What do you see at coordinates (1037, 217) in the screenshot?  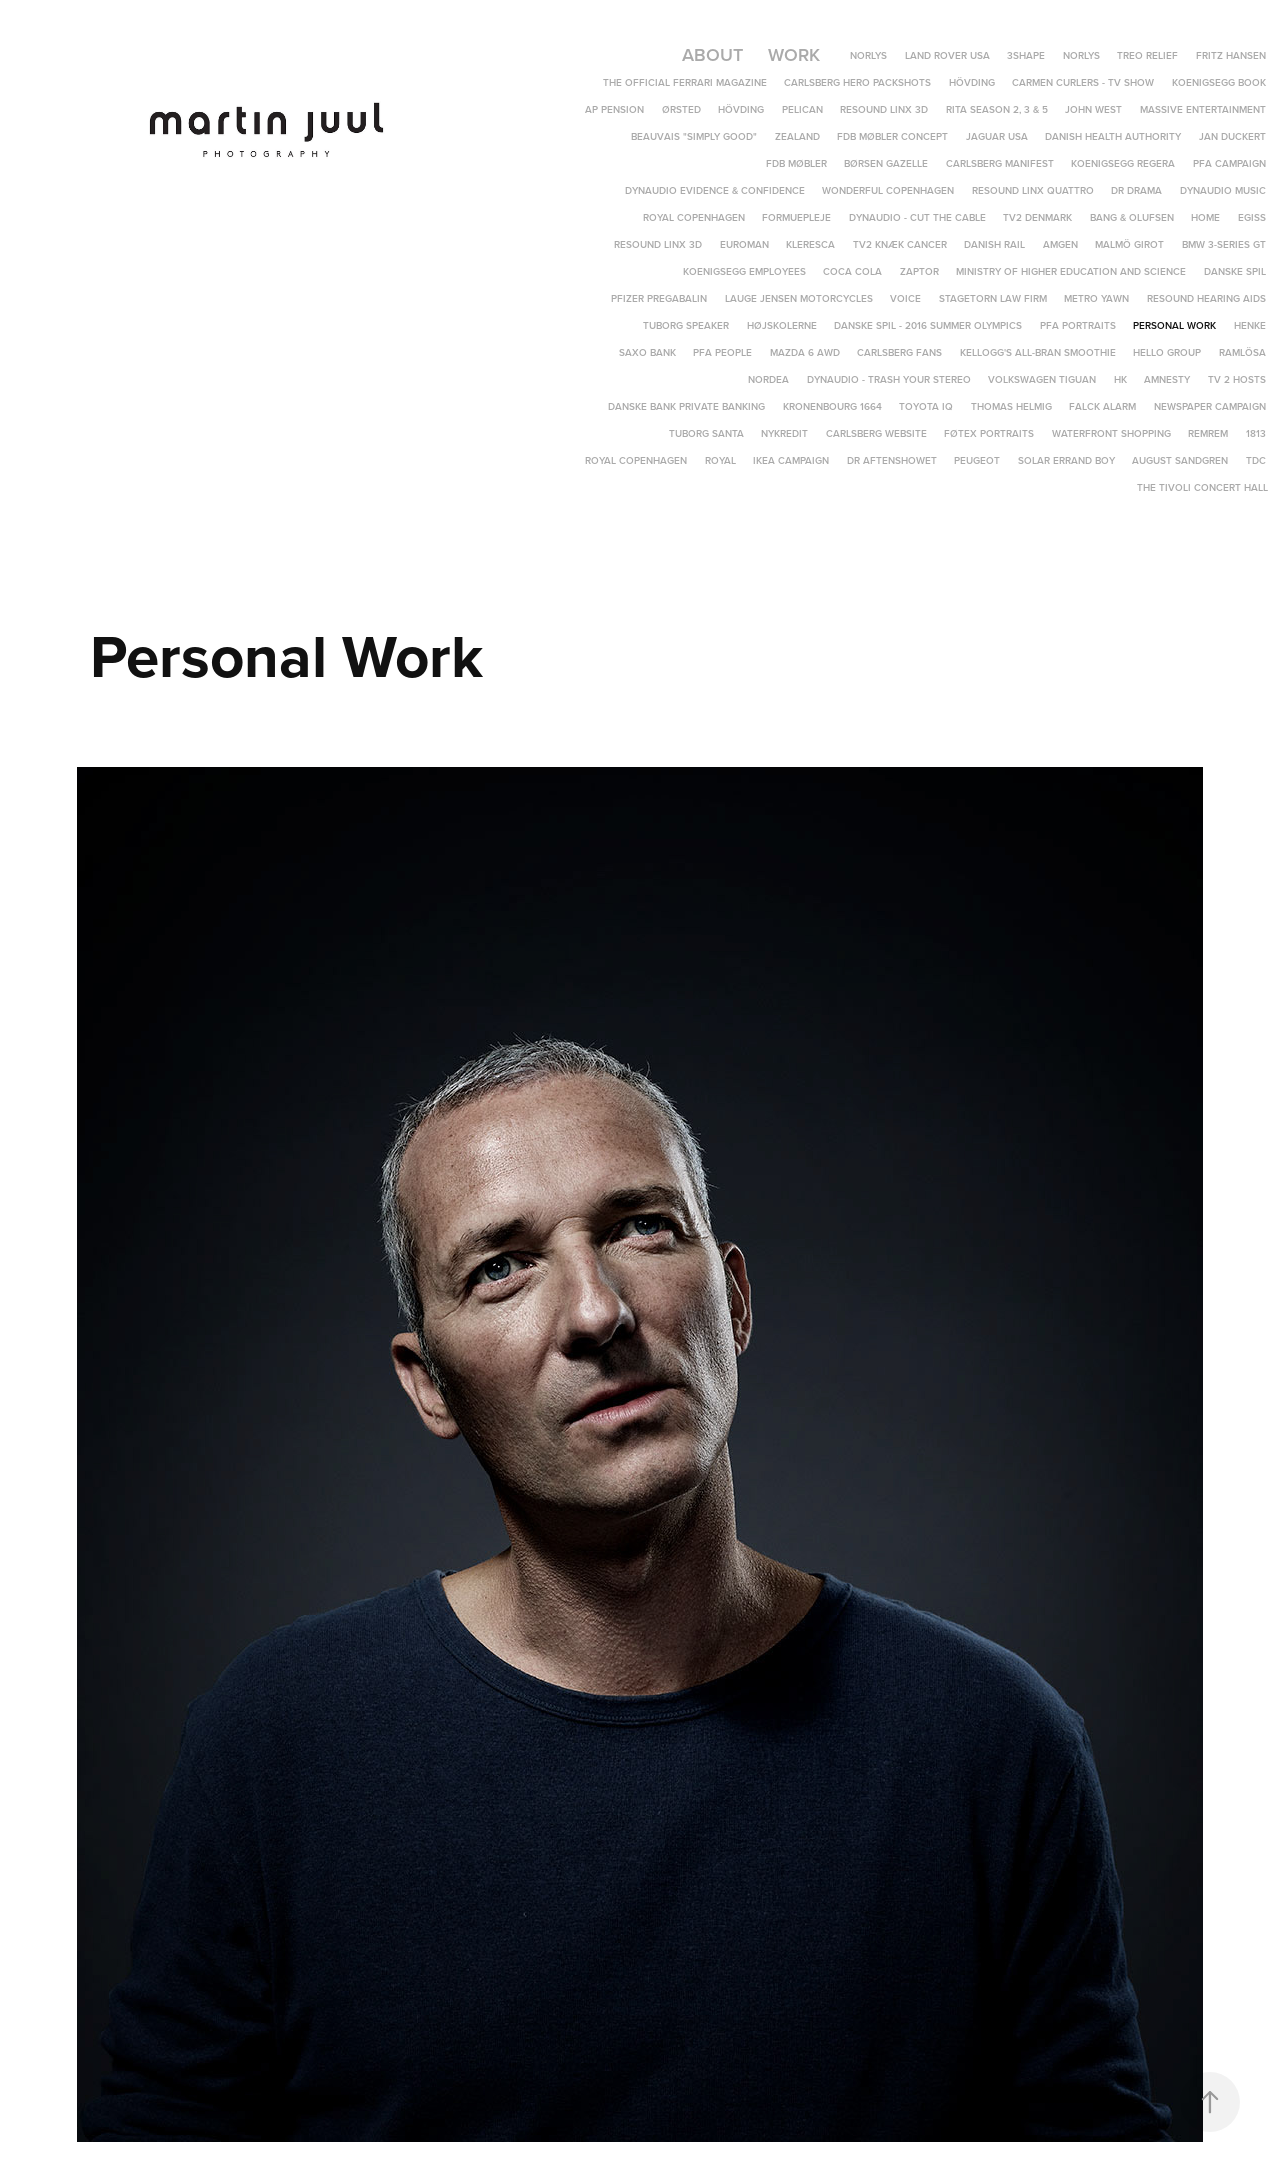 I see `TV2 Denmark` at bounding box center [1037, 217].